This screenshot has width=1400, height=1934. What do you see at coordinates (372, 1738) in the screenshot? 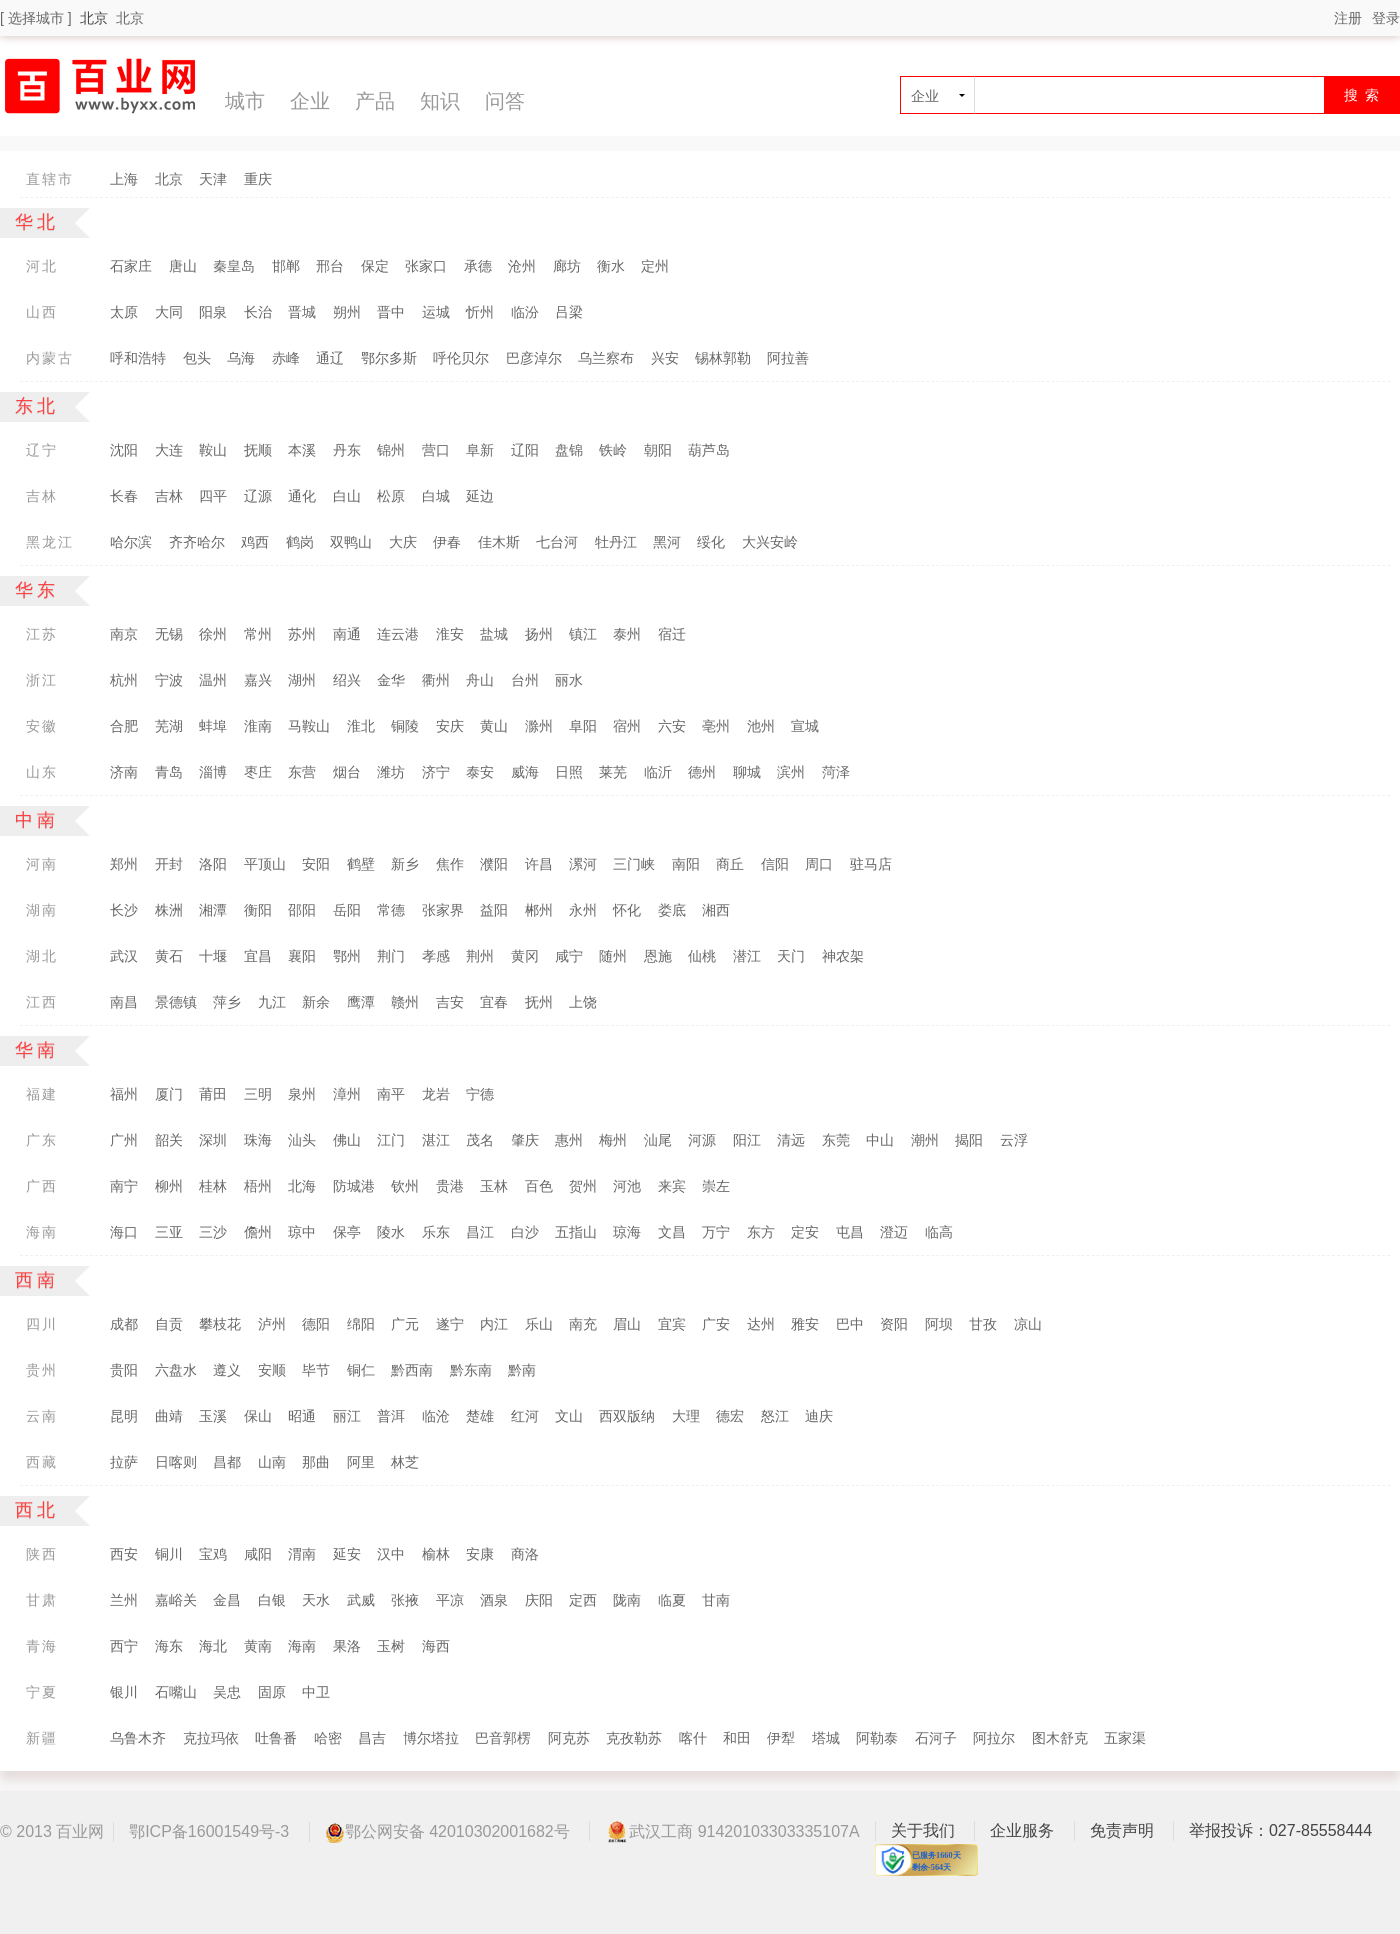
I see `昌吉` at bounding box center [372, 1738].